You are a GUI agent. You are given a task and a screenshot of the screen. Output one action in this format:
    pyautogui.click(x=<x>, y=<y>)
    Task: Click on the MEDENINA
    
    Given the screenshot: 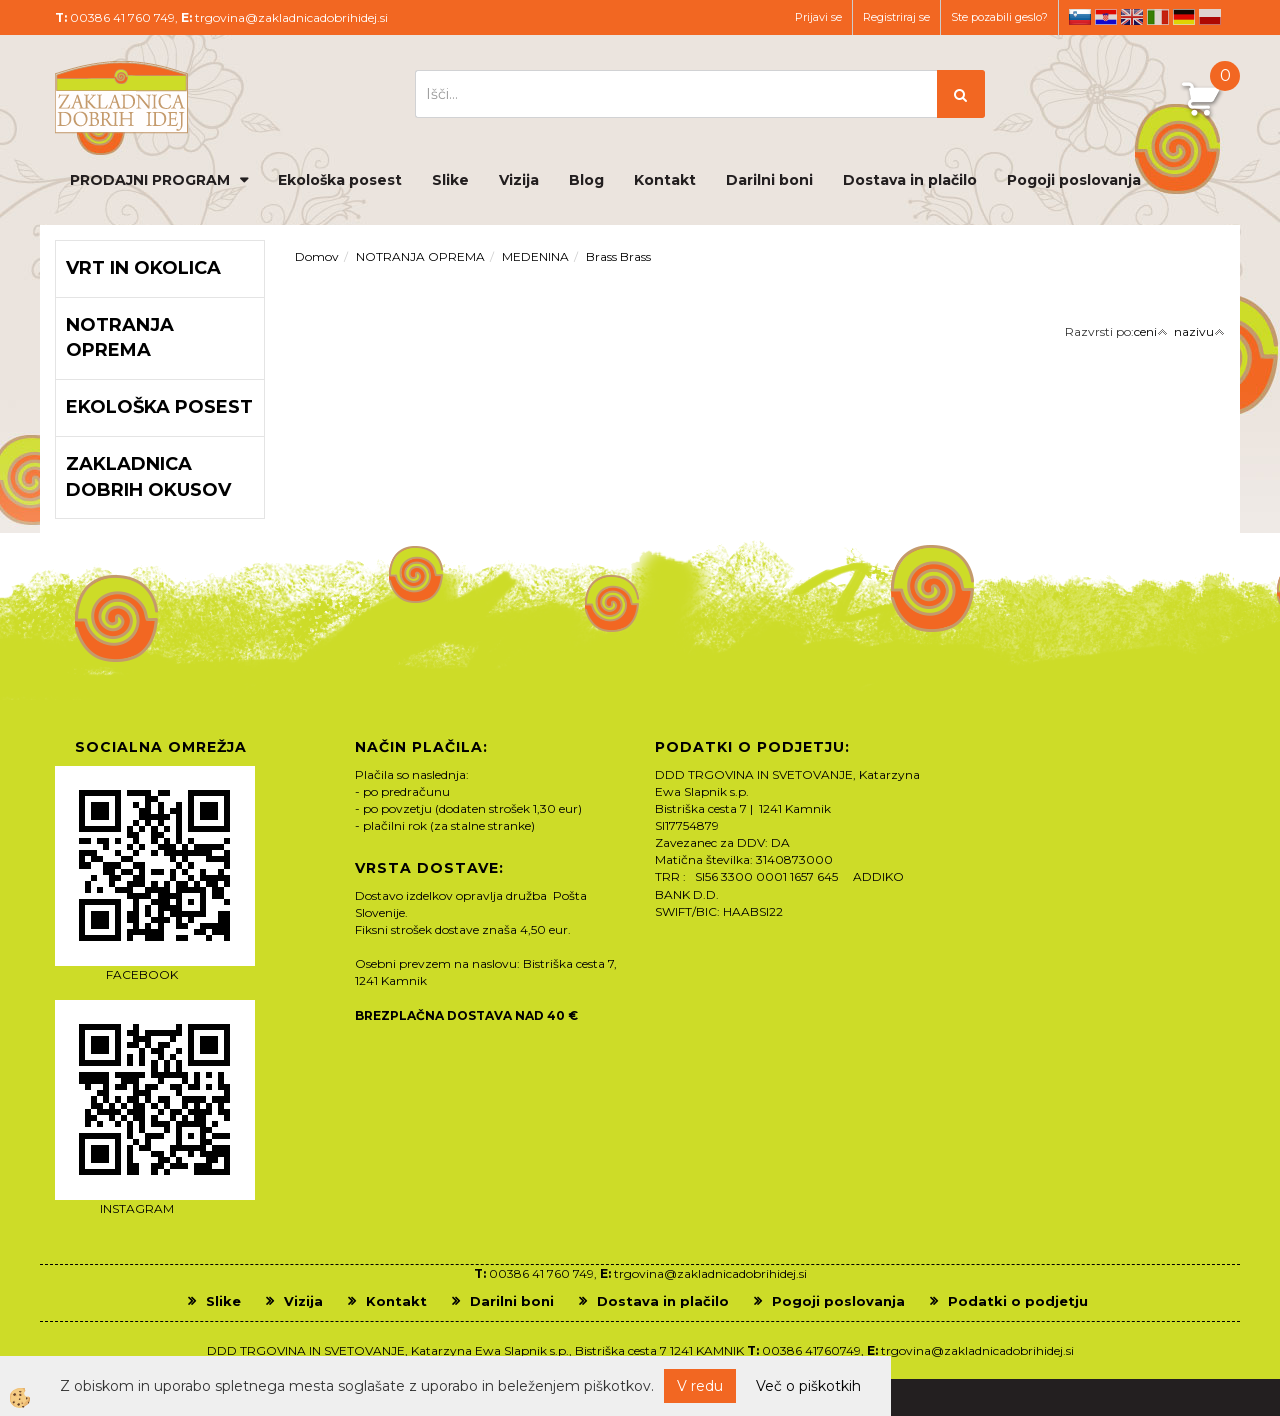 What is the action you would take?
    pyautogui.click(x=535, y=256)
    